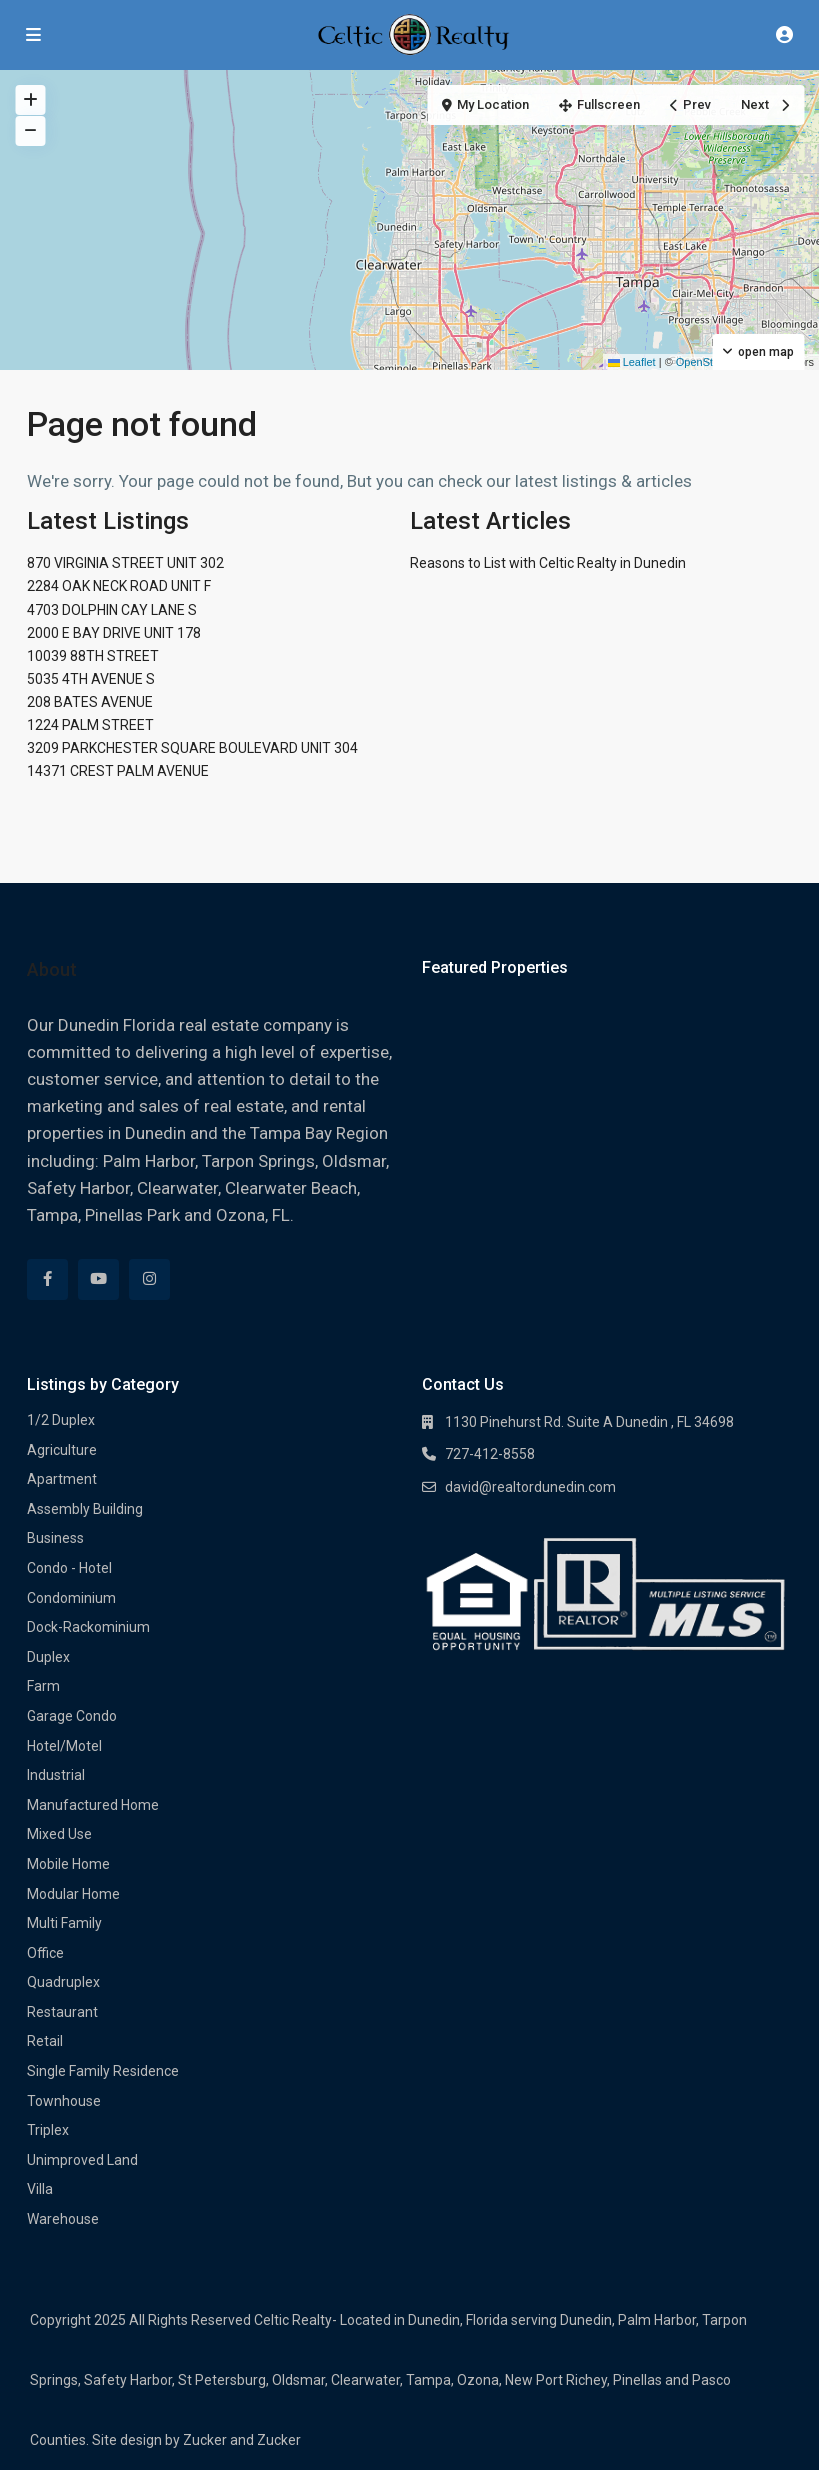 Image resolution: width=819 pixels, height=2470 pixels. I want to click on 5035 4TH AVENUE S, so click(91, 679).